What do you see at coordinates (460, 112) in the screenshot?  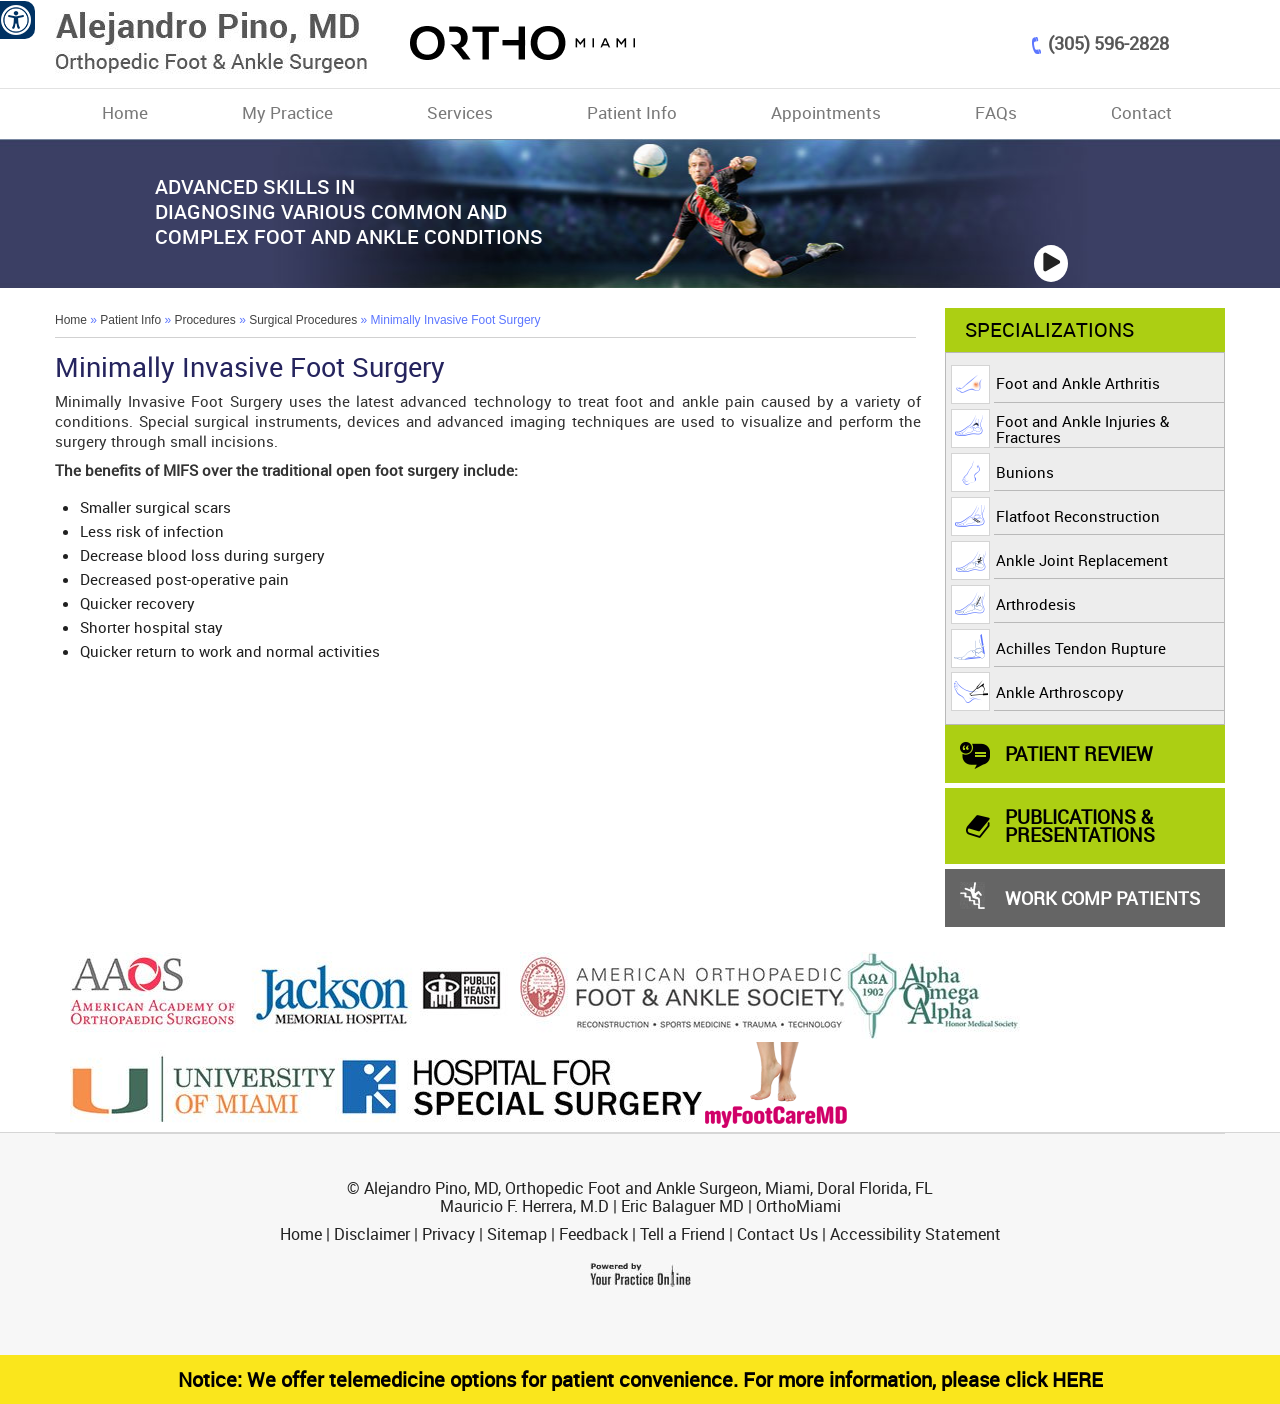 I see `Services` at bounding box center [460, 112].